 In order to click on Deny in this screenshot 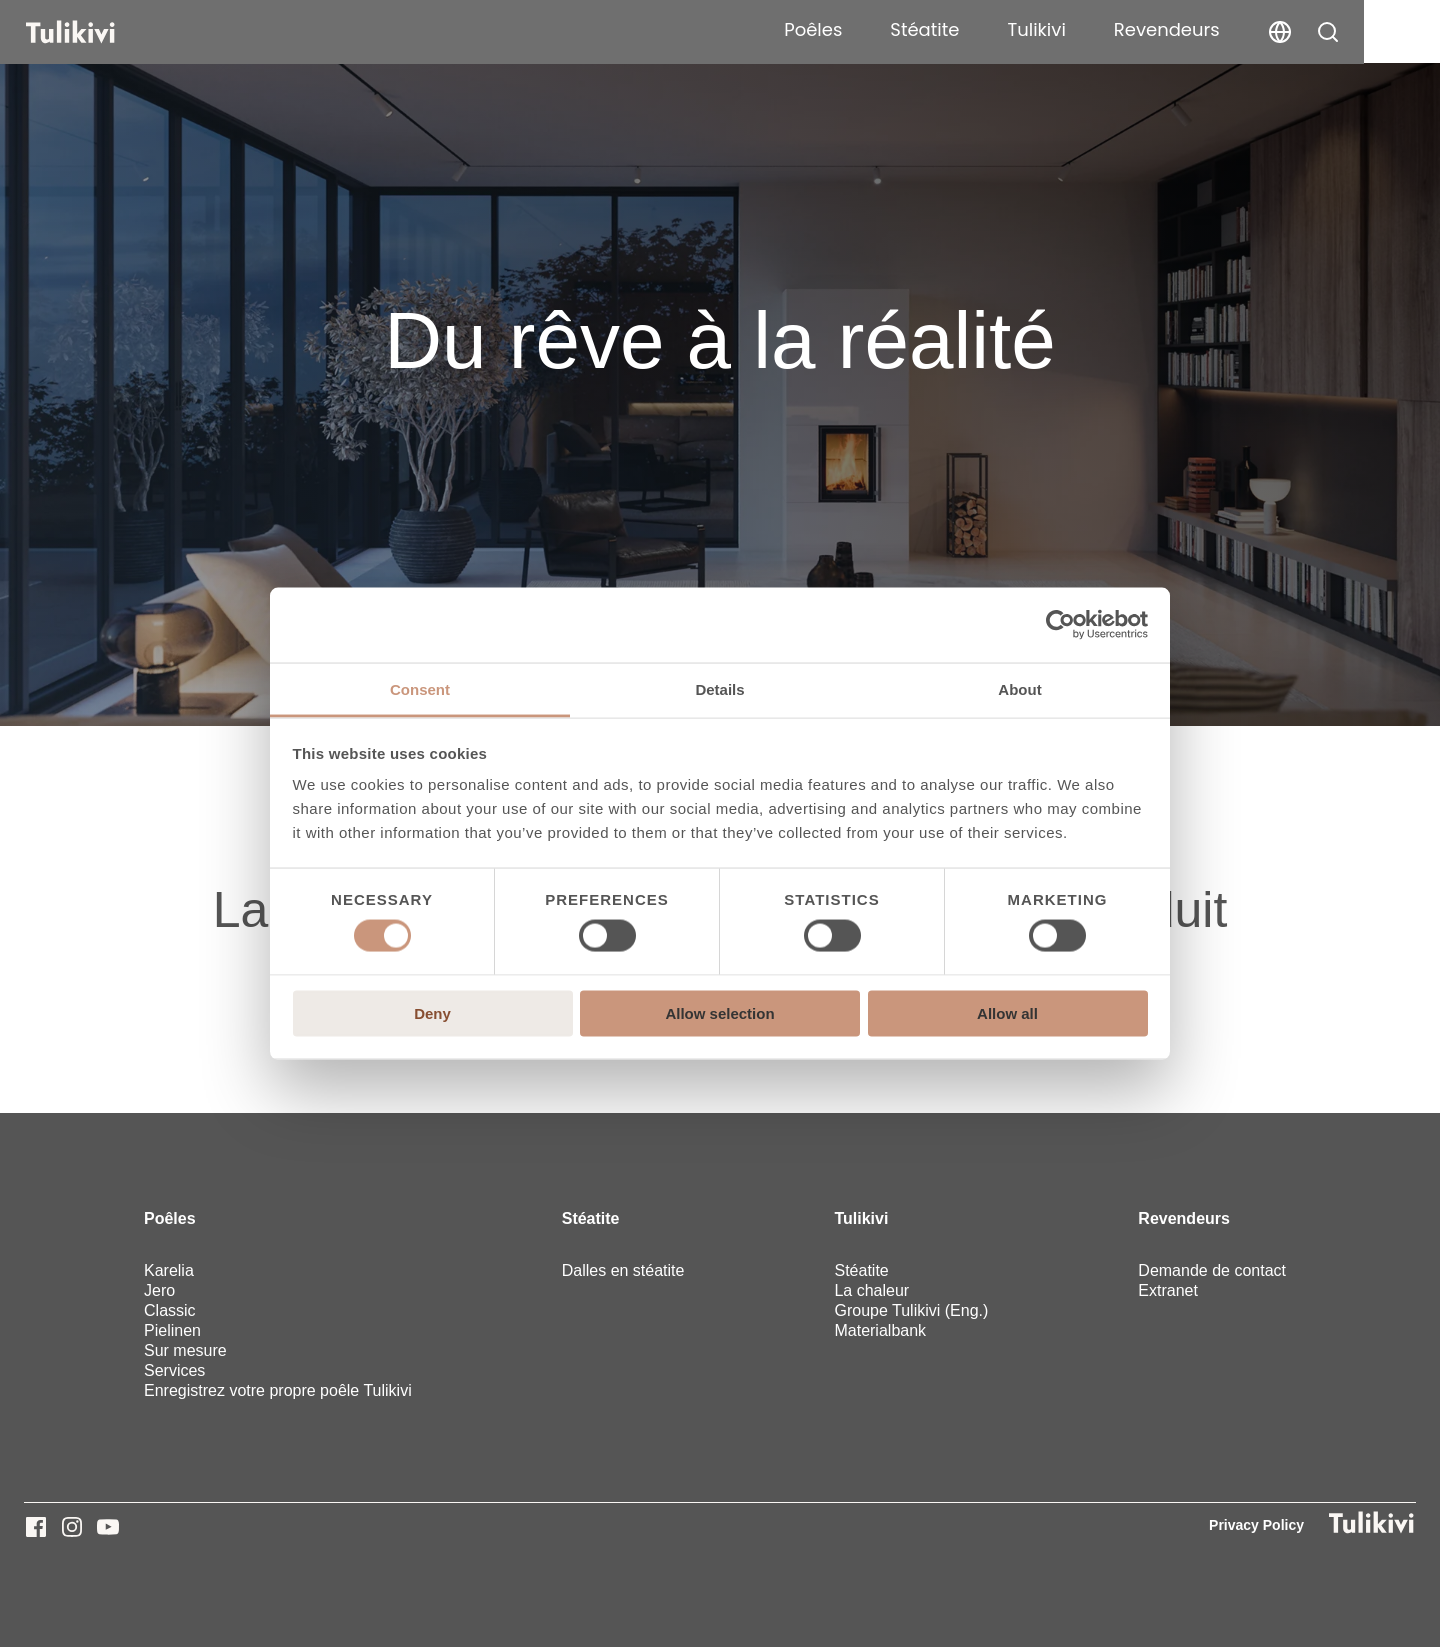, I will do `click(432, 1012)`.